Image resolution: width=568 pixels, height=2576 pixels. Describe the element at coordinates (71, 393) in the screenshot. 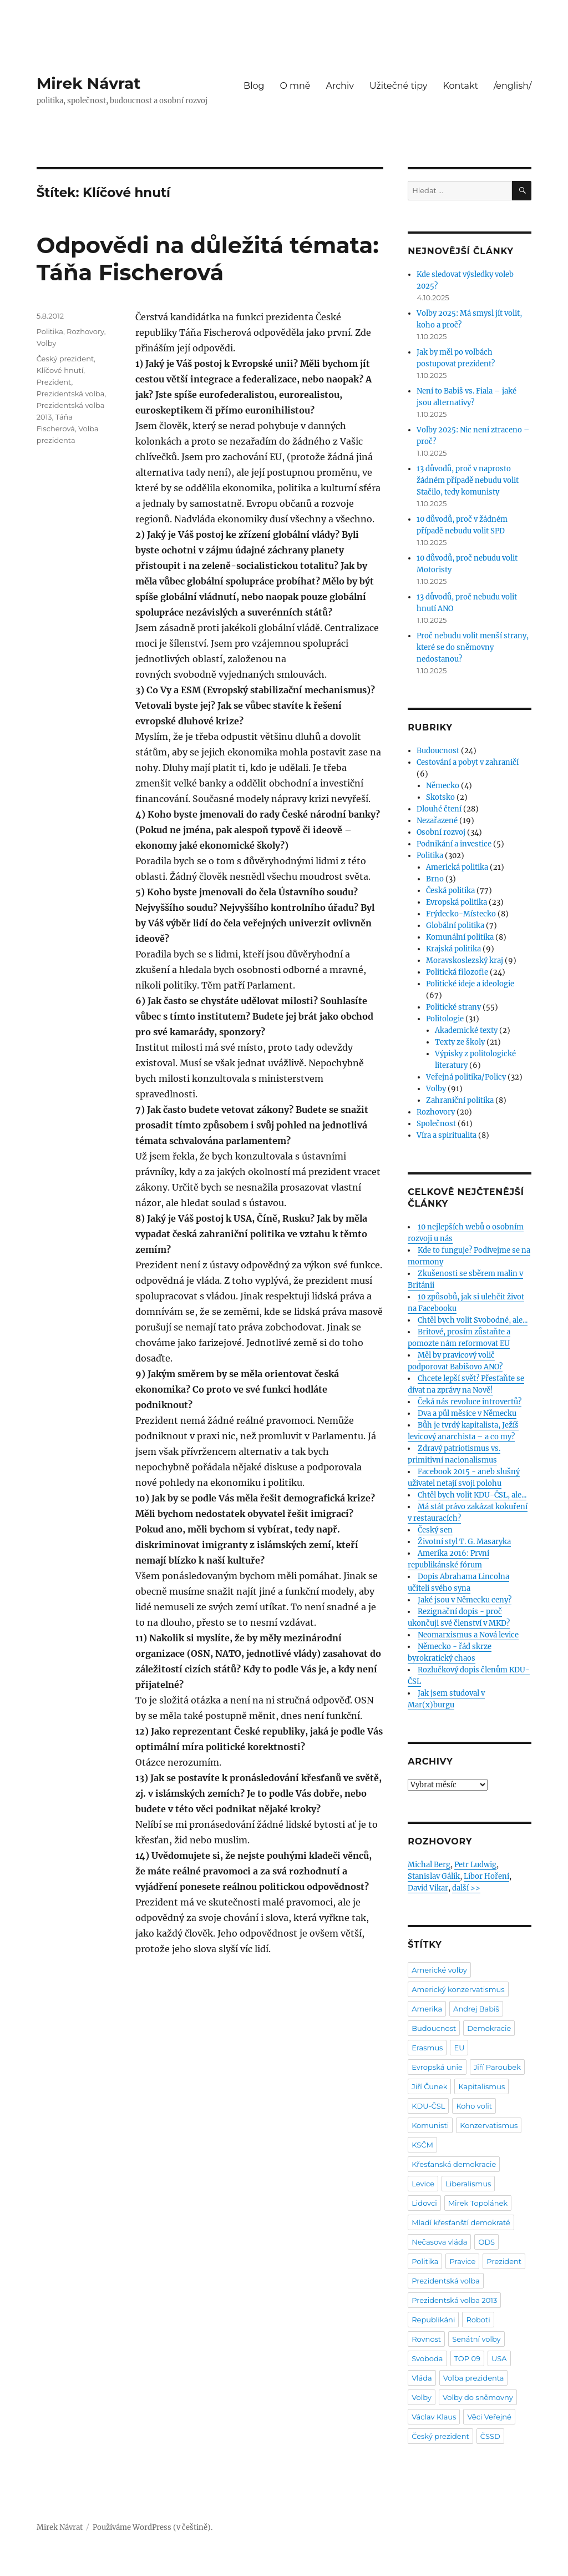

I see `Prezidentská volba` at that location.